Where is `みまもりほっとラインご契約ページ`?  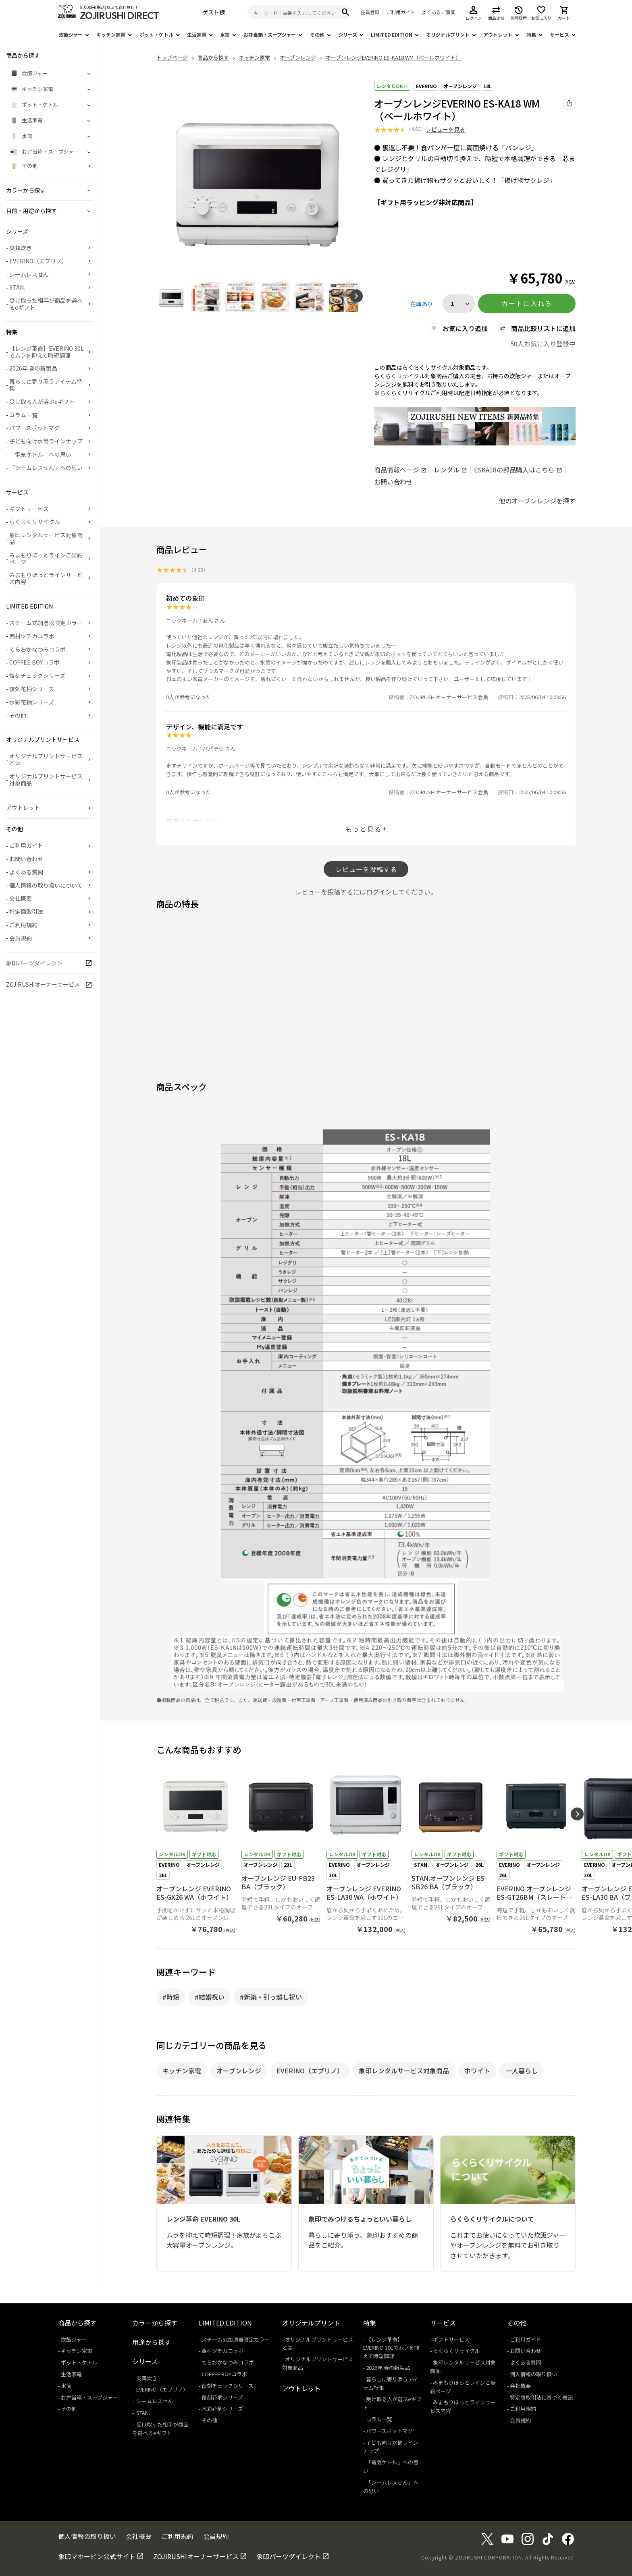 みまもりほっとラインご契約ページ is located at coordinates (46, 558).